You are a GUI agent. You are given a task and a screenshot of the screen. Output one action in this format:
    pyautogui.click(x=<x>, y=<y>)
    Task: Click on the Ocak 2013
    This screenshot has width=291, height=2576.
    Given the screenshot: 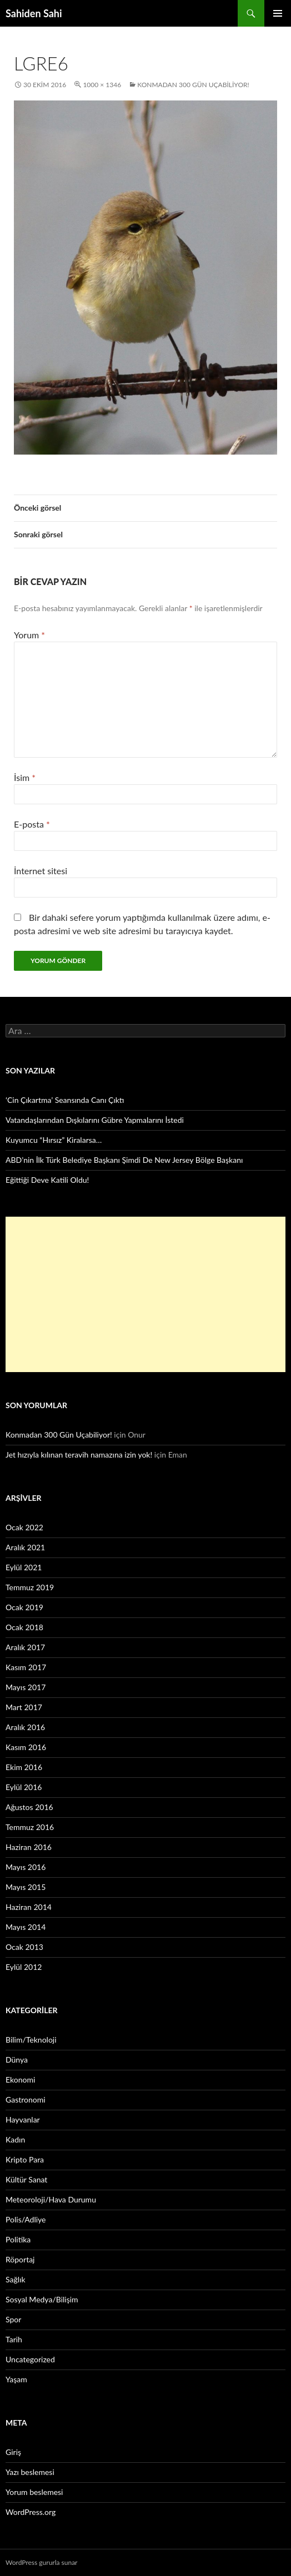 What is the action you would take?
    pyautogui.click(x=24, y=1947)
    